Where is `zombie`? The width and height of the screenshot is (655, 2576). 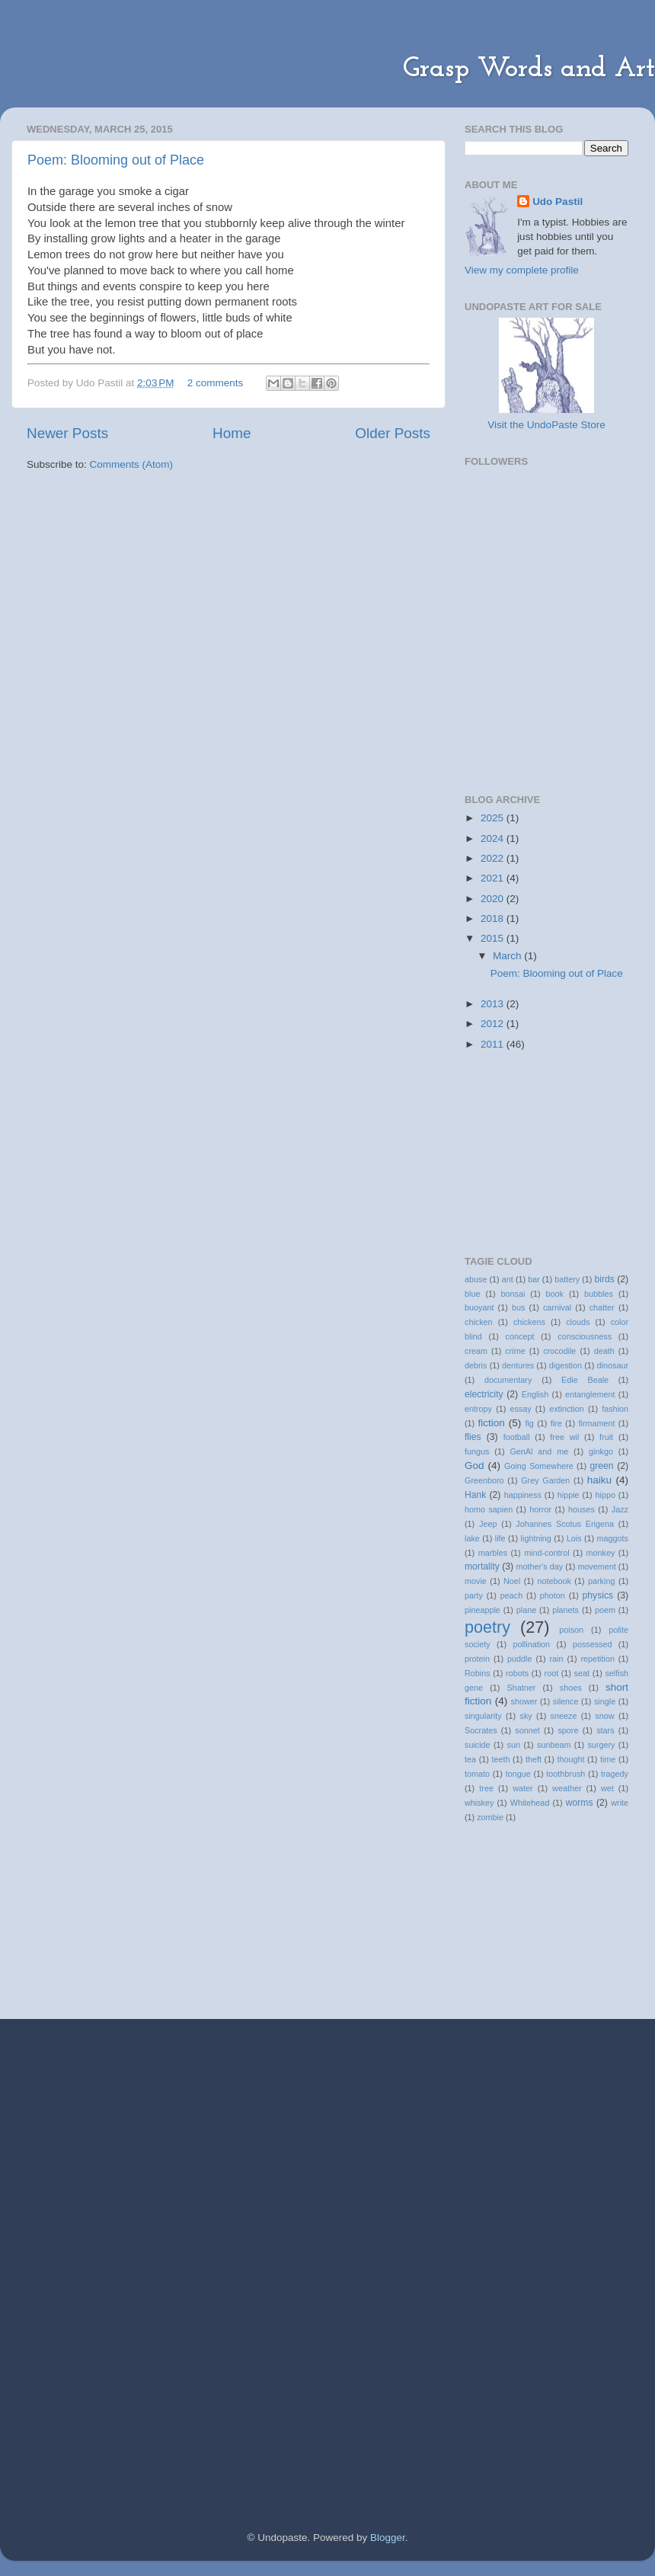 zombie is located at coordinates (490, 1817).